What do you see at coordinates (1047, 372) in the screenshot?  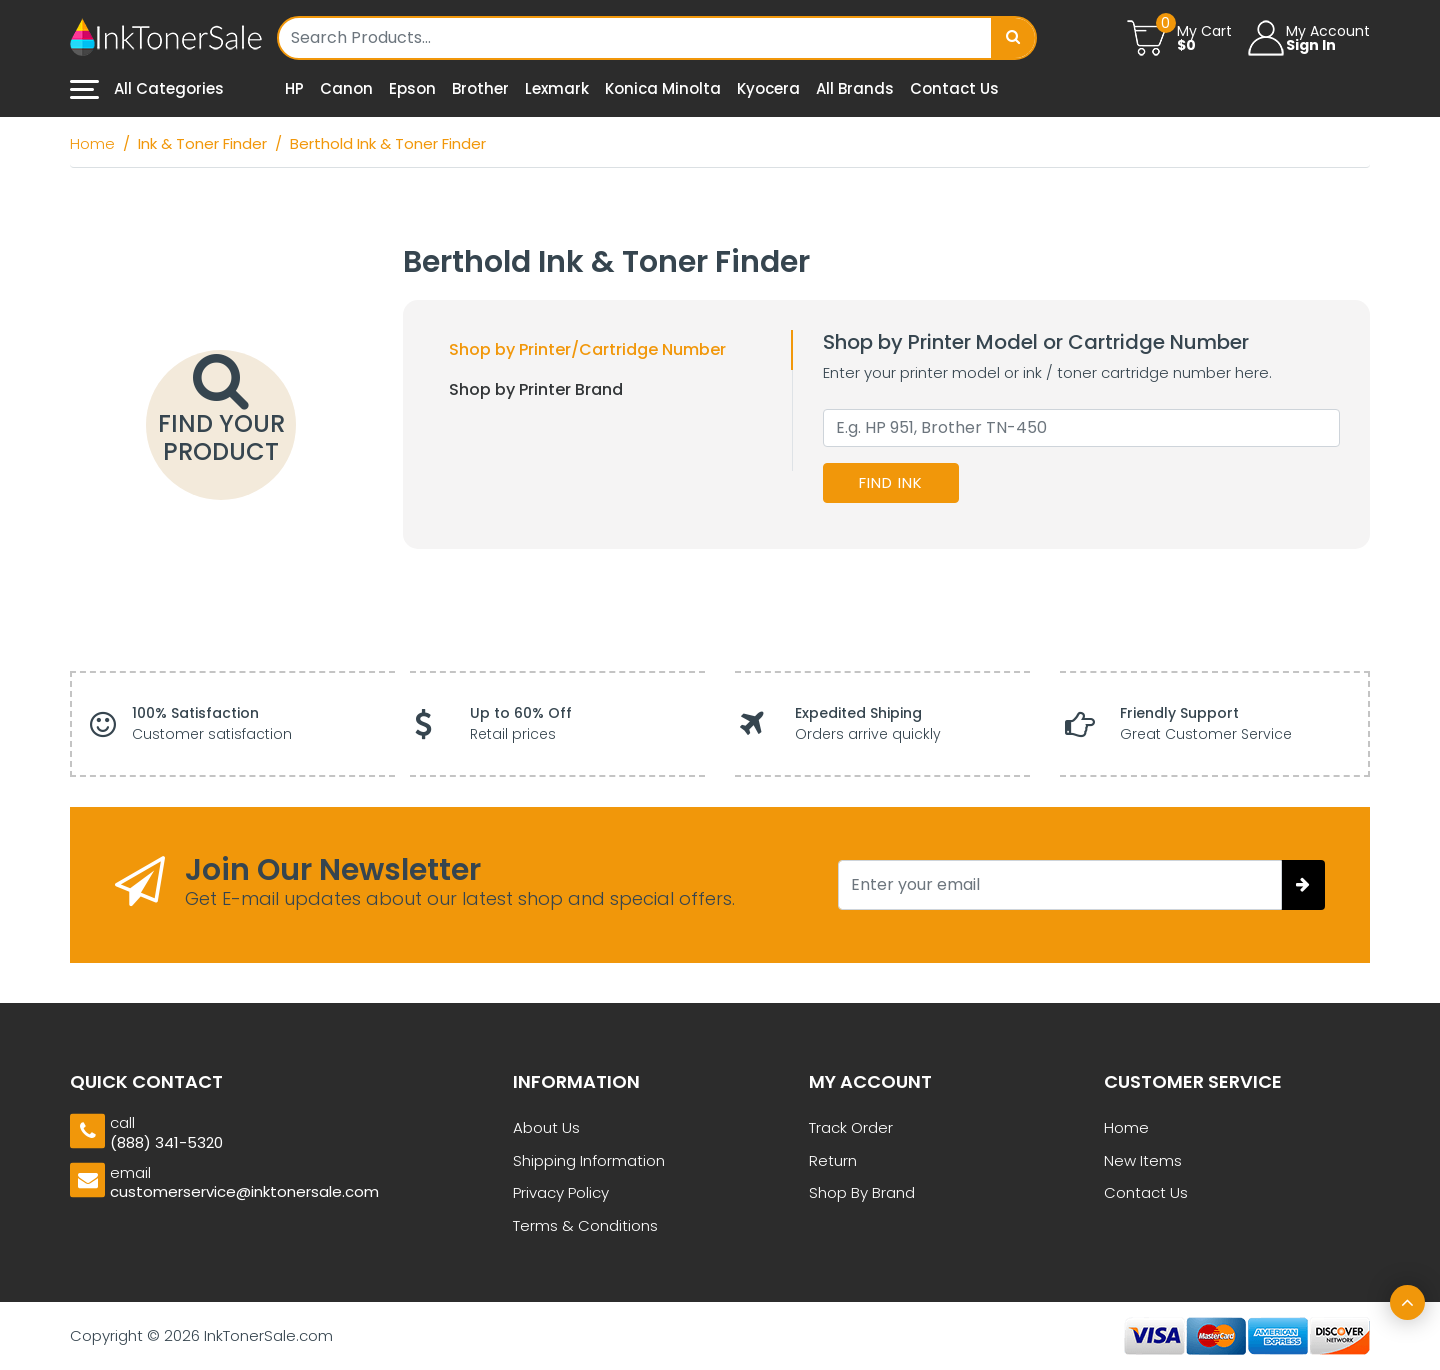 I see `Enter your printer model or ink / toner cartridge number here.` at bounding box center [1047, 372].